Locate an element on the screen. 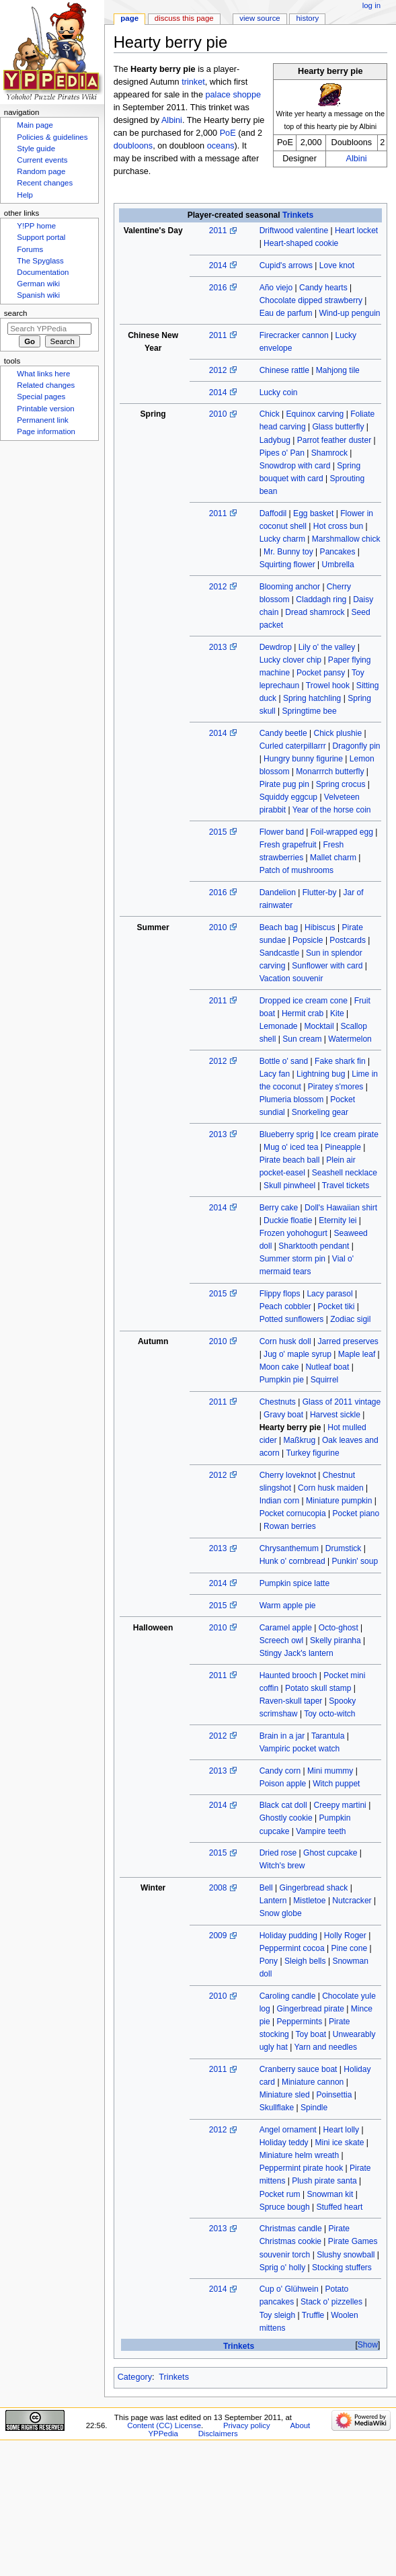 The height and width of the screenshot is (2576, 396). Lacy parasol is located at coordinates (329, 1293).